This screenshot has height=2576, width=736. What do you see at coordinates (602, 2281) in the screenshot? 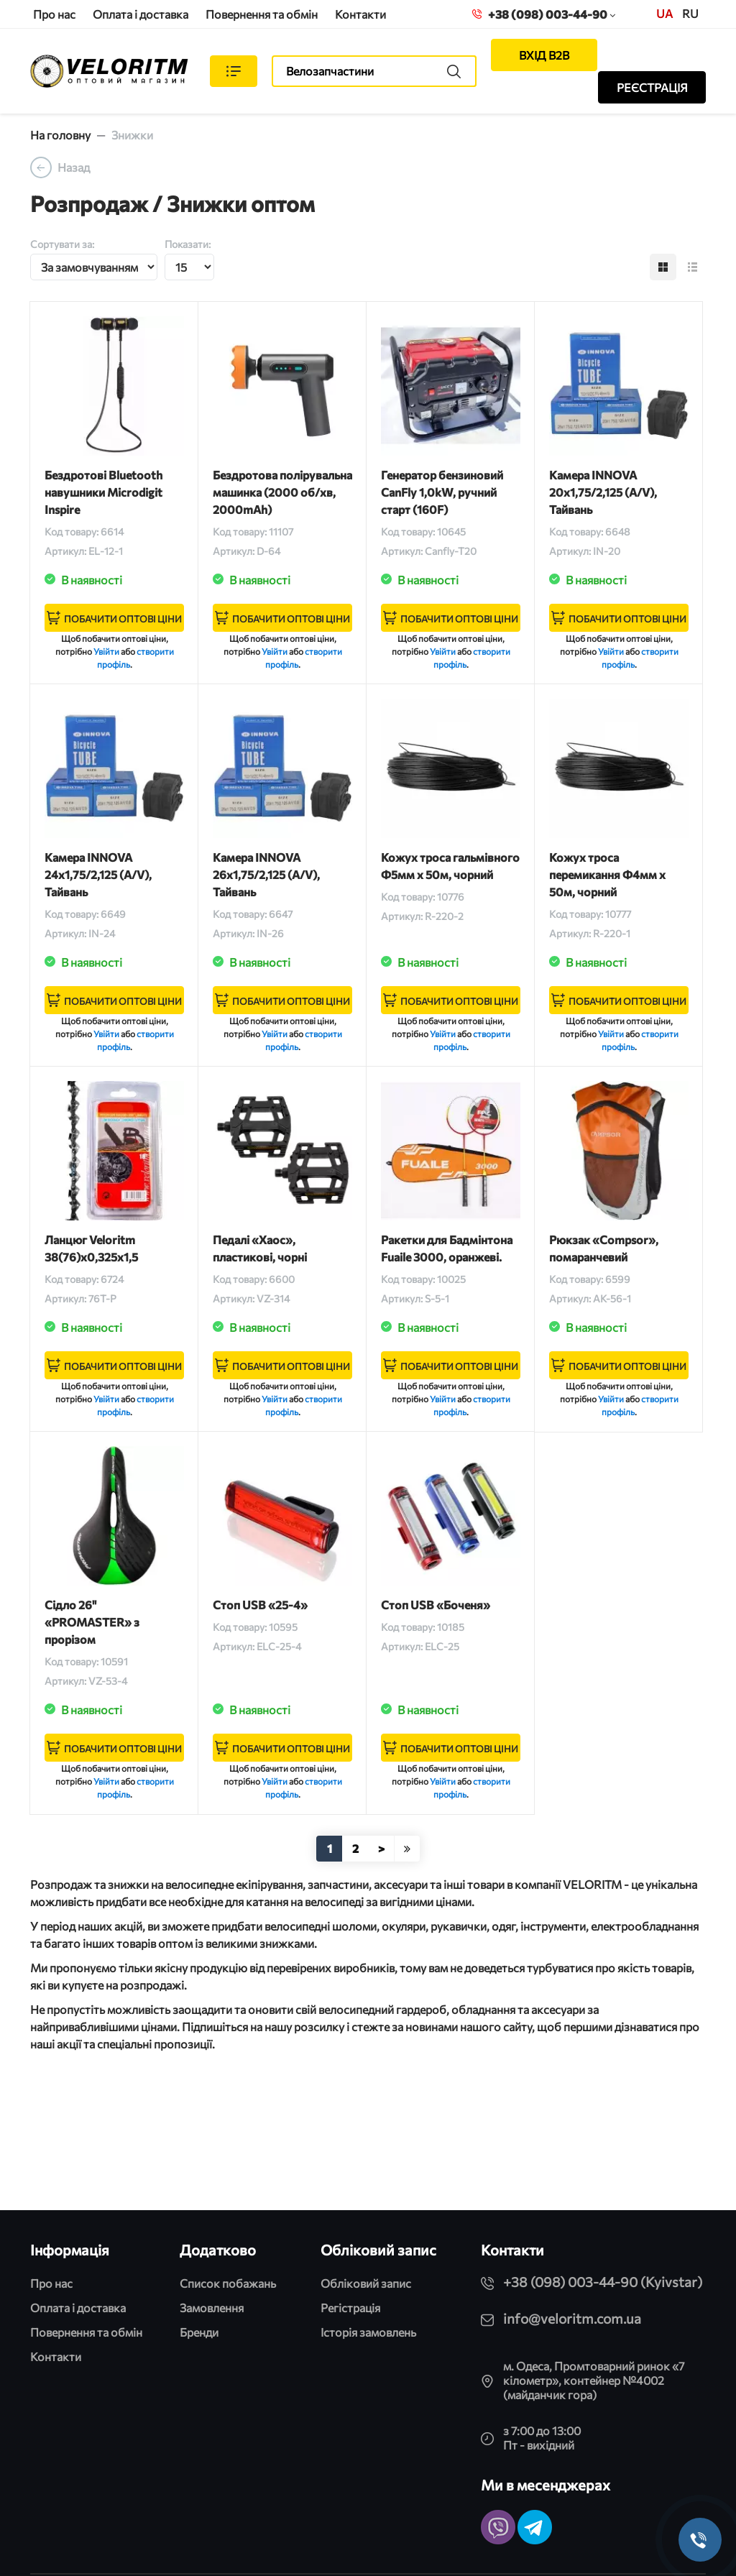
I see `+38 (098) 003-44-90 (Kyivstar)` at bounding box center [602, 2281].